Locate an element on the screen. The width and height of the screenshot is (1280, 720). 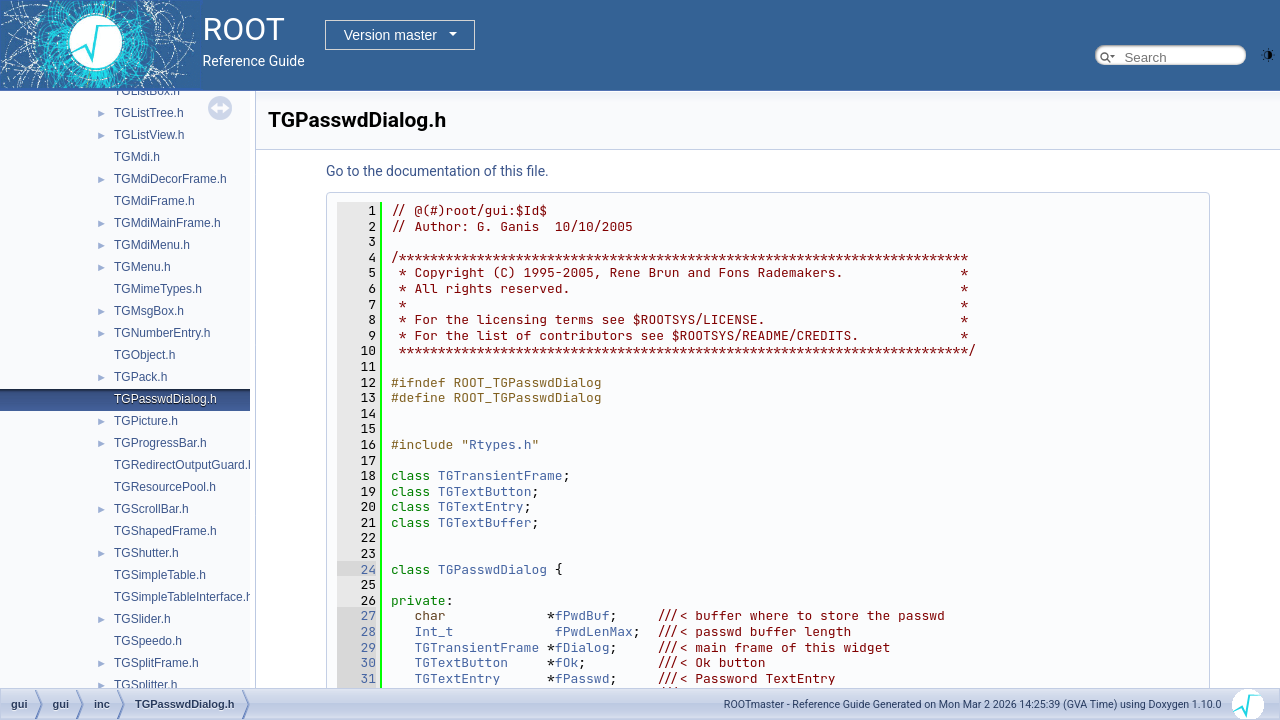
Go to the documentation of this file. is located at coordinates (437, 171).